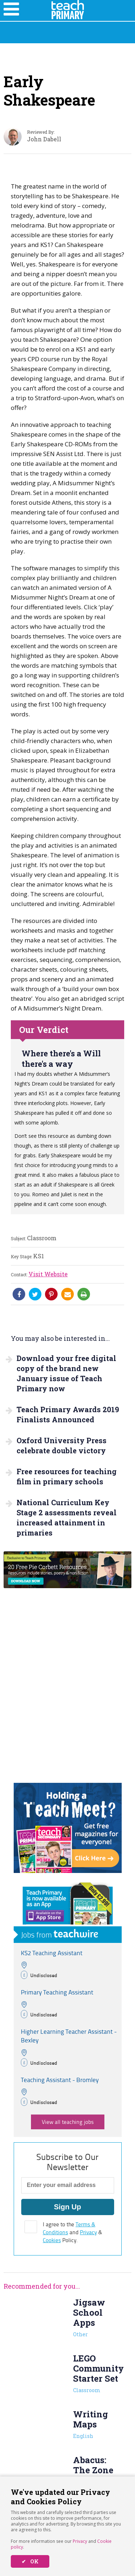  I want to click on Privacy, so click(80, 2541).